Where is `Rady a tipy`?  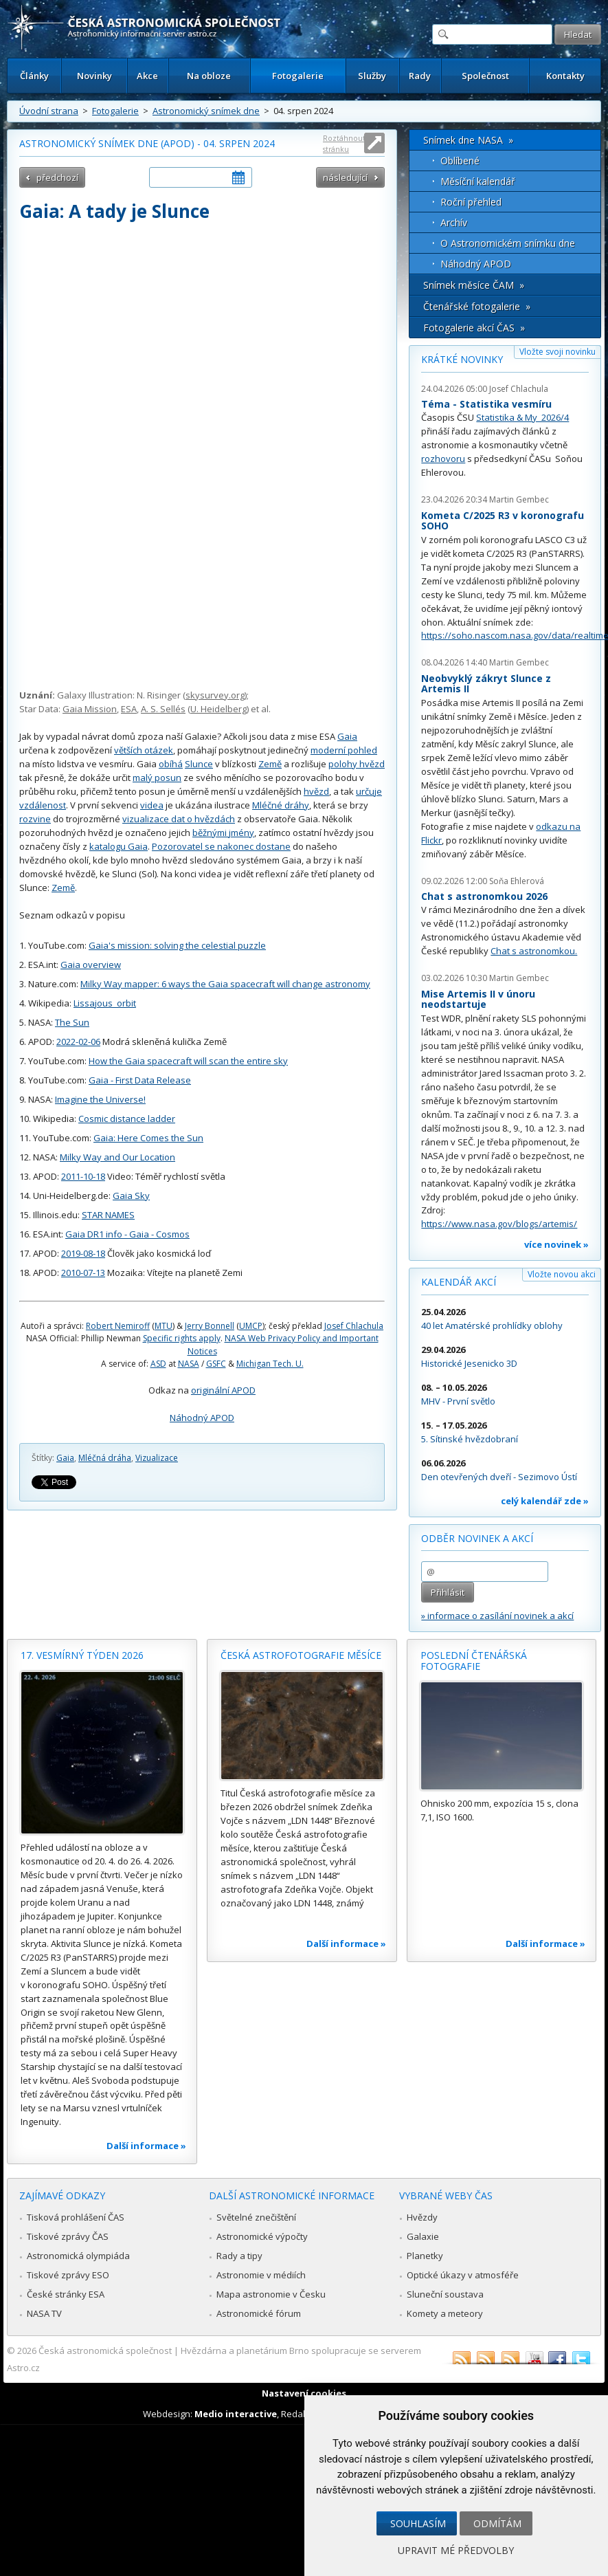 Rady a tipy is located at coordinates (239, 2255).